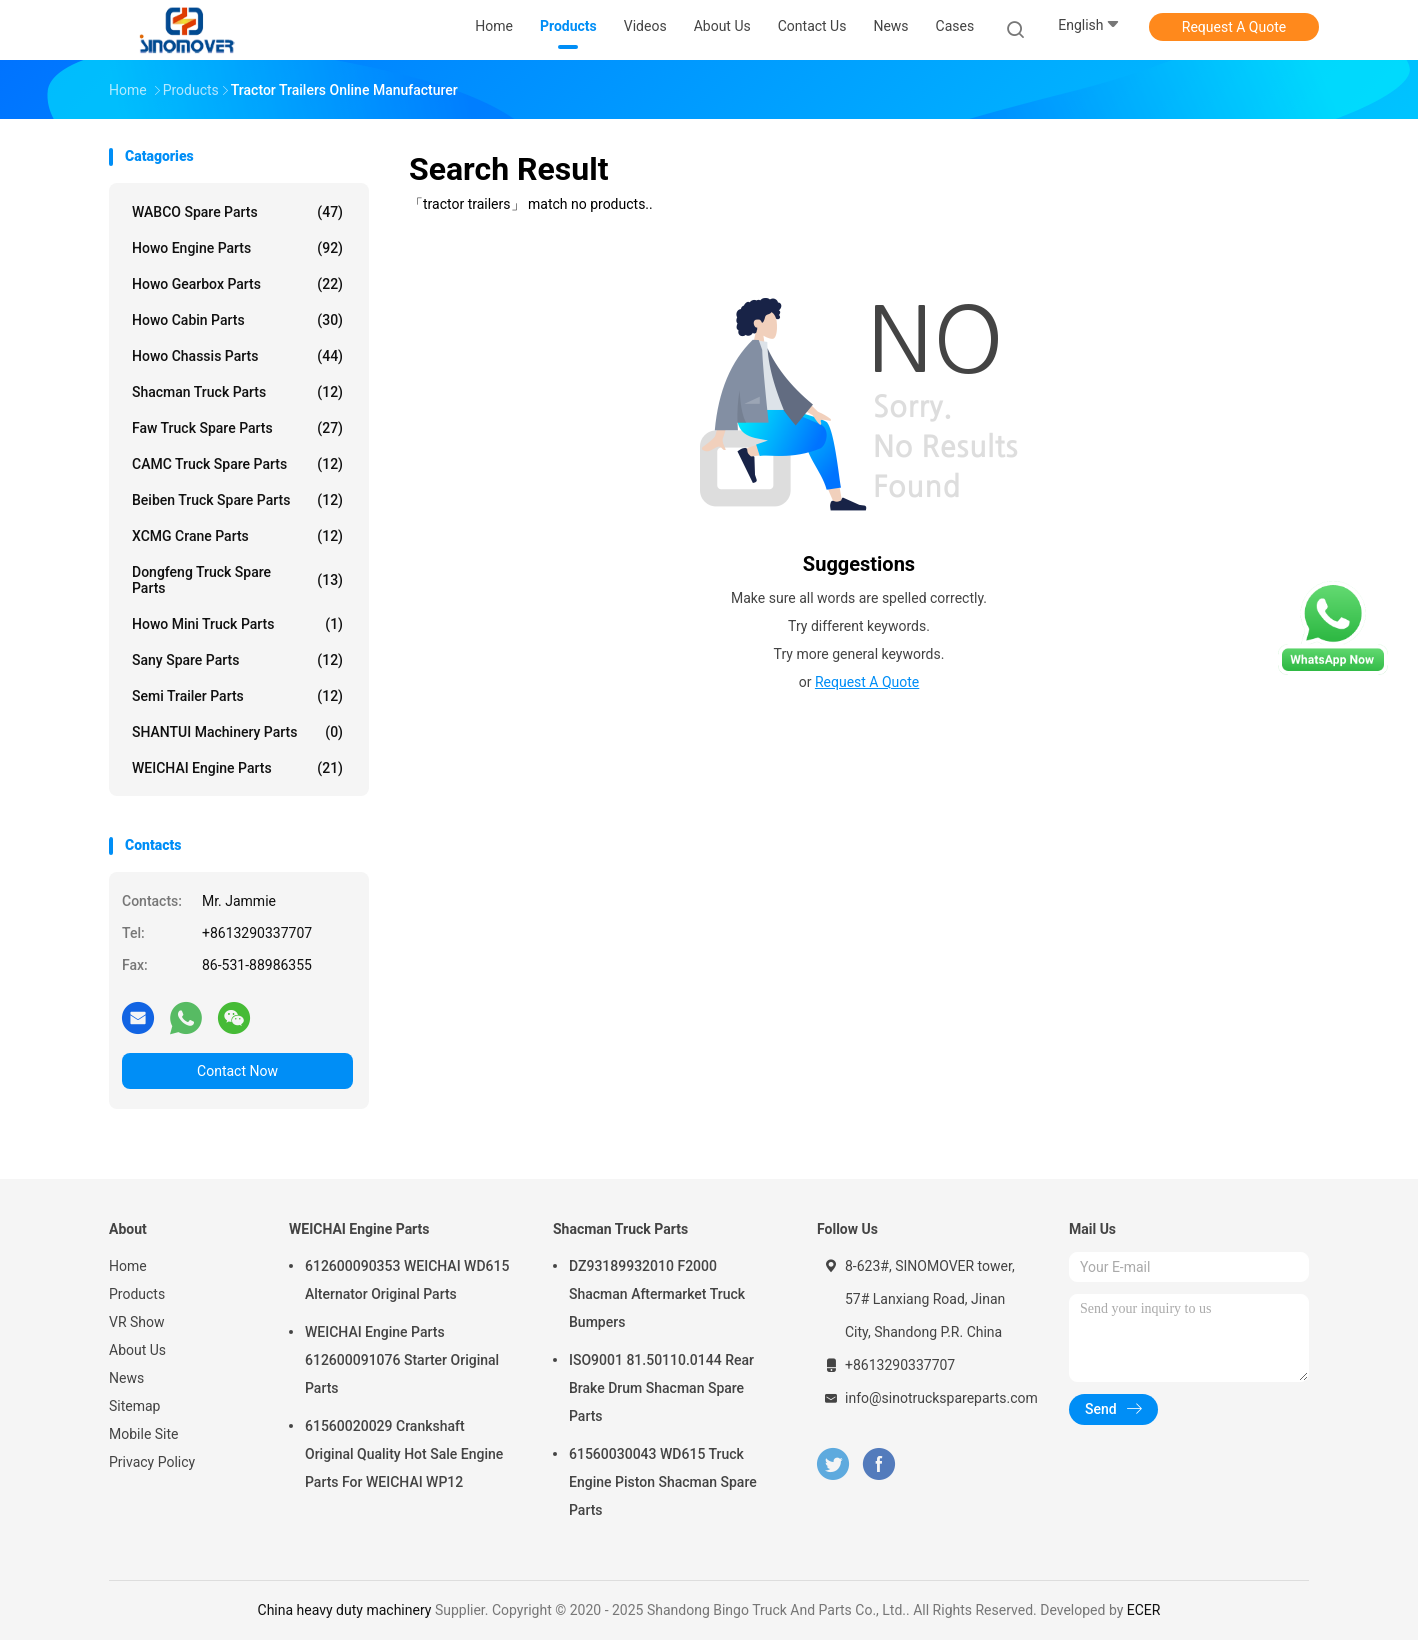 This screenshot has height=1640, width=1418. Describe the element at coordinates (237, 500) in the screenshot. I see `Beiben Truck Spare Parts` at that location.